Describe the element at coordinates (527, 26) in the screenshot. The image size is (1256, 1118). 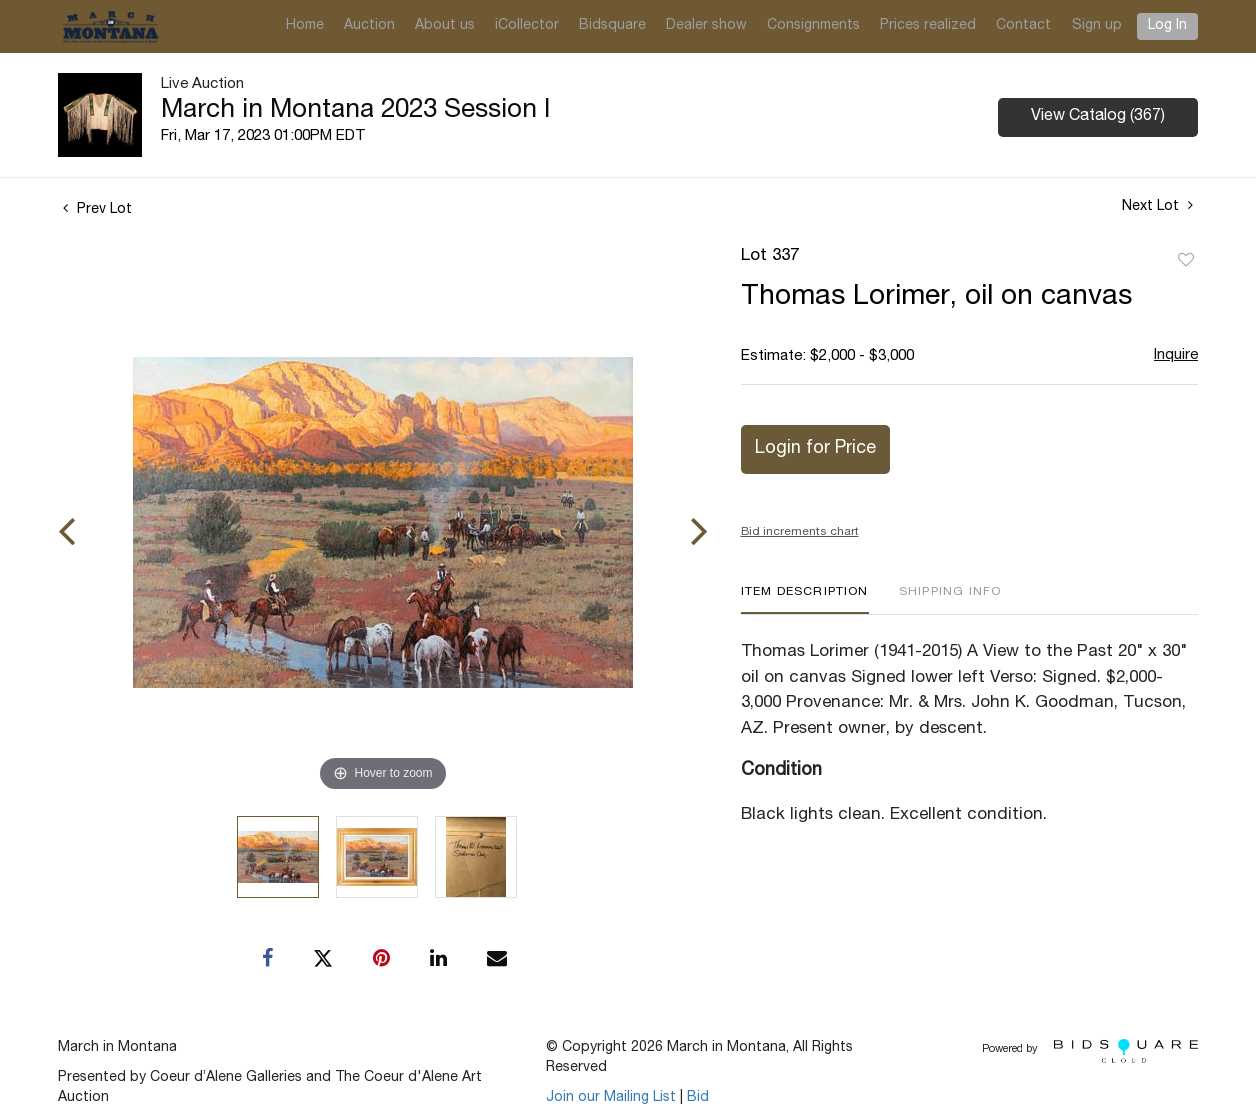
I see `iCollector` at that location.